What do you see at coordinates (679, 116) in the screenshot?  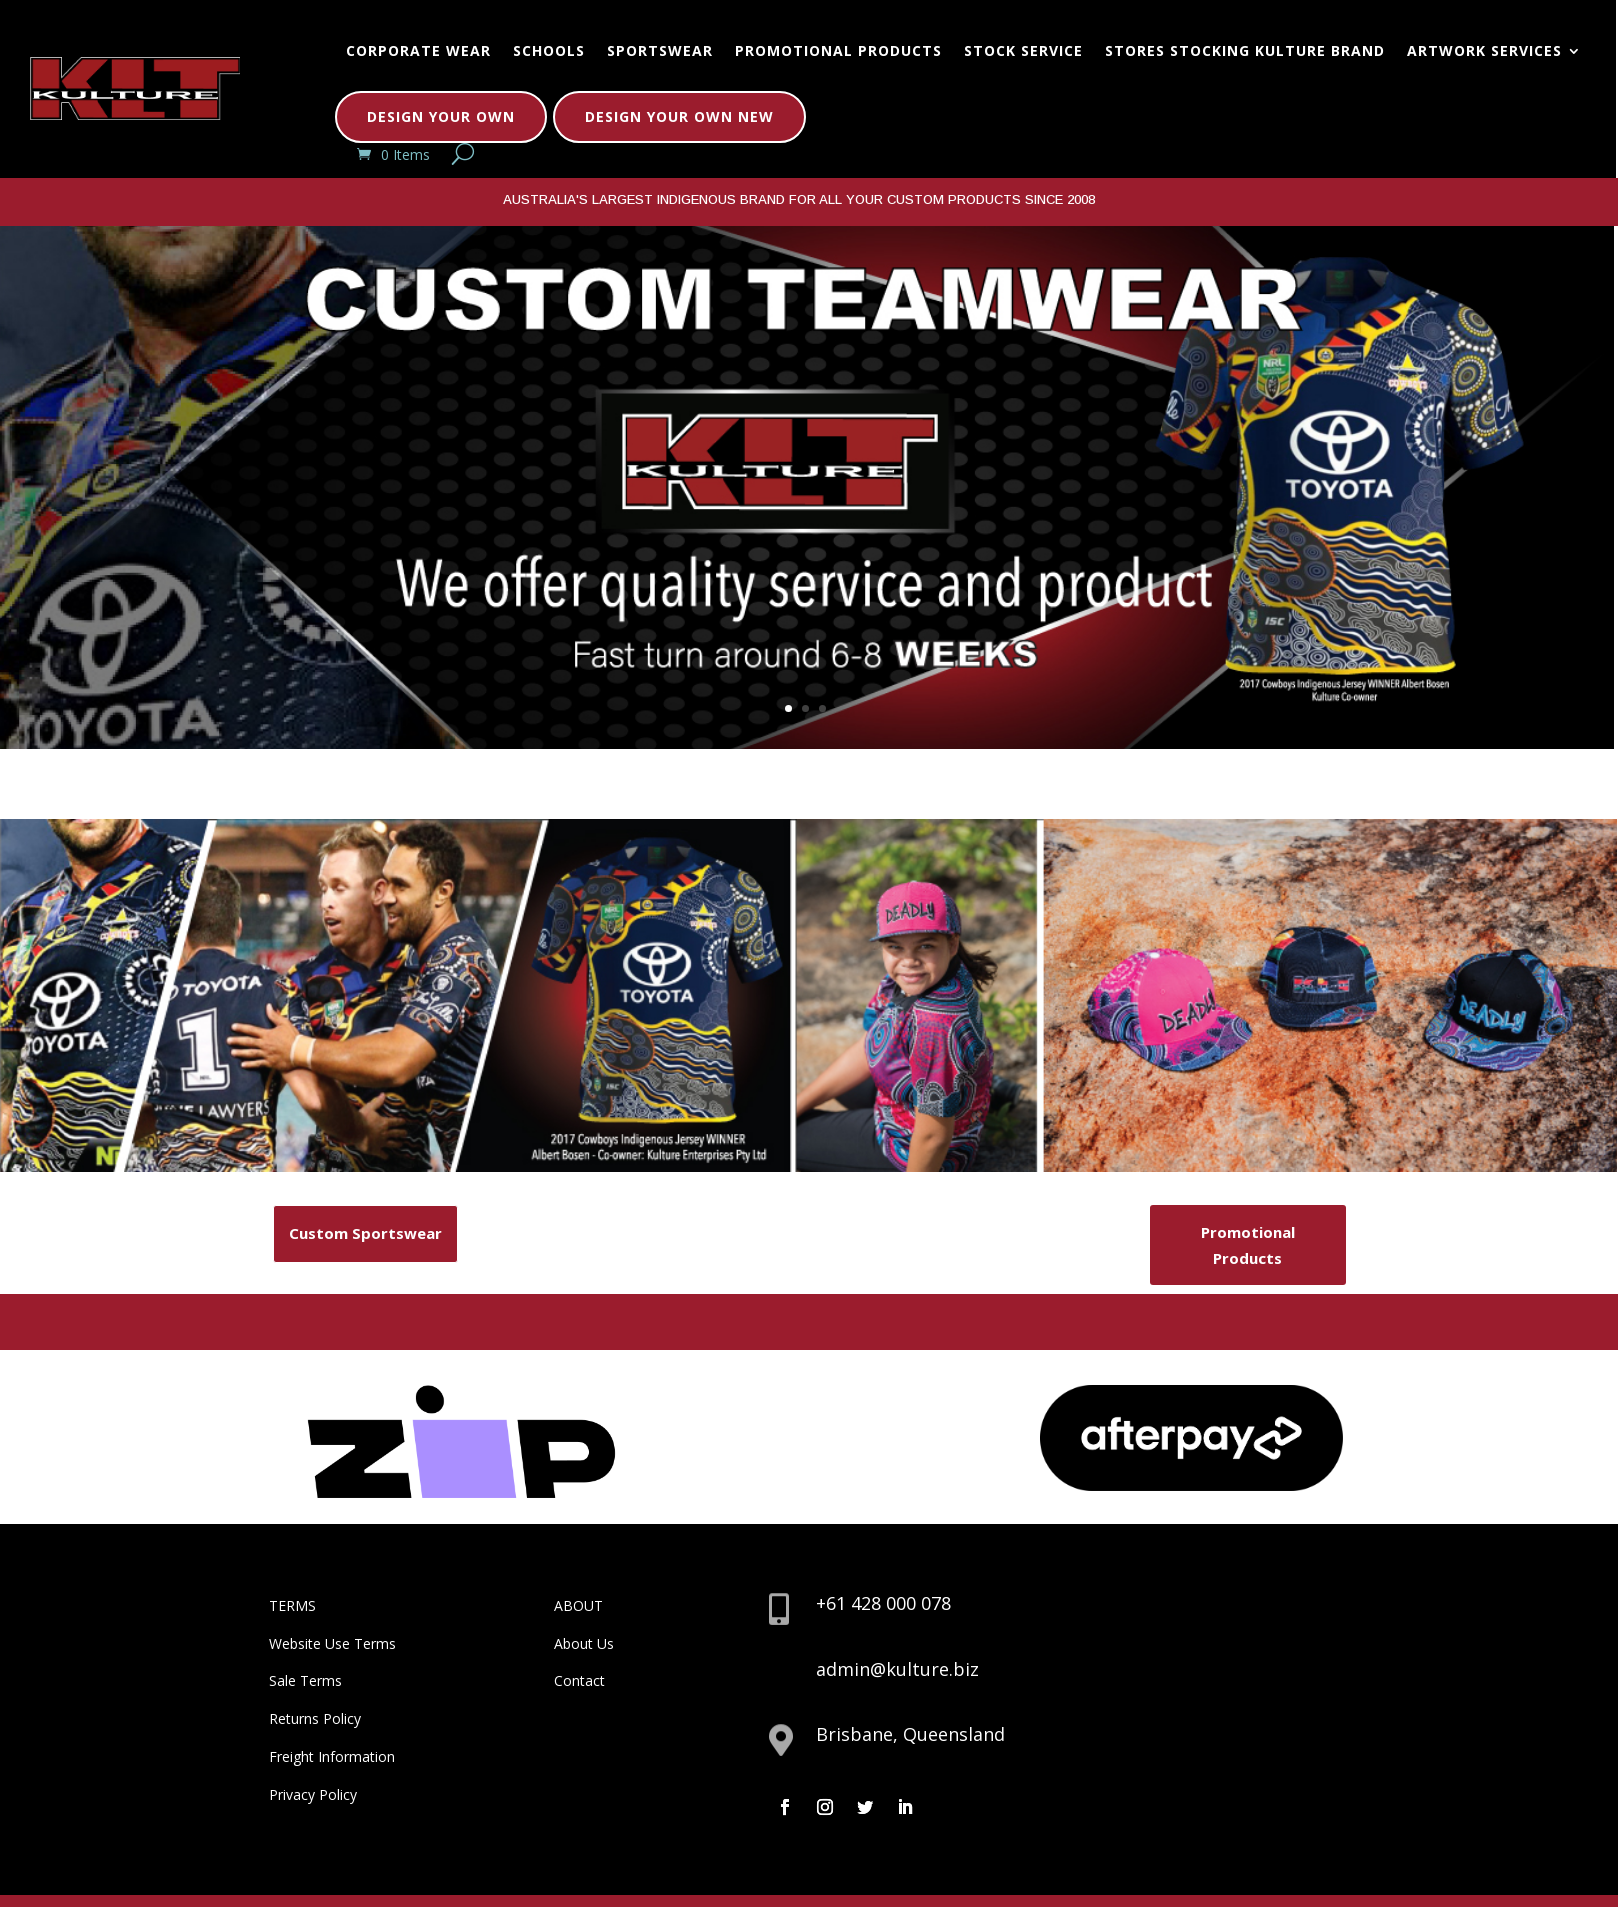 I see `Design Your Own New` at bounding box center [679, 116].